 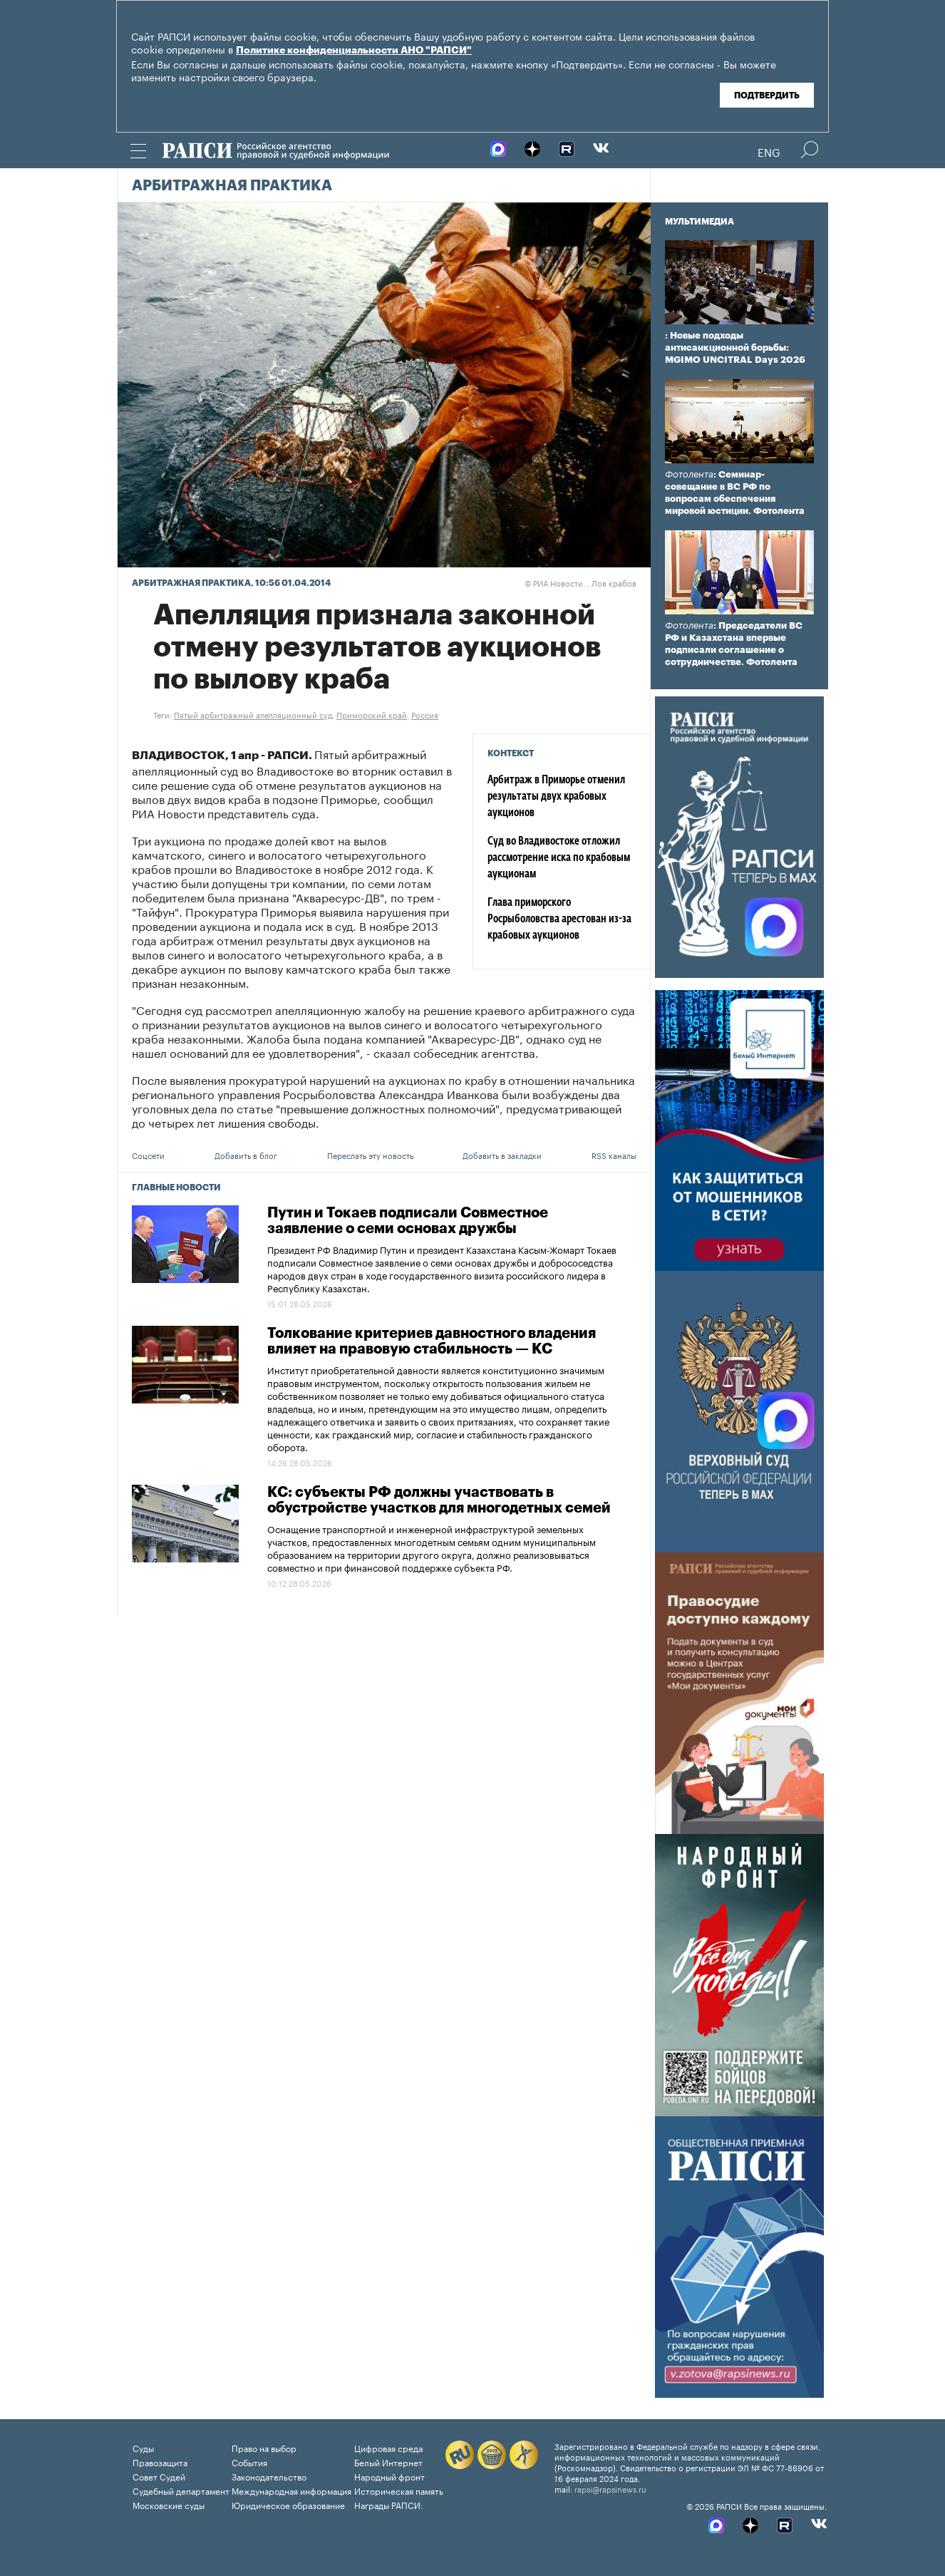 What do you see at coordinates (735, 347) in the screenshot?
I see `: Новые подходы антисанкционной борьбы: MGIMO UNCITRAL Days 2026` at bounding box center [735, 347].